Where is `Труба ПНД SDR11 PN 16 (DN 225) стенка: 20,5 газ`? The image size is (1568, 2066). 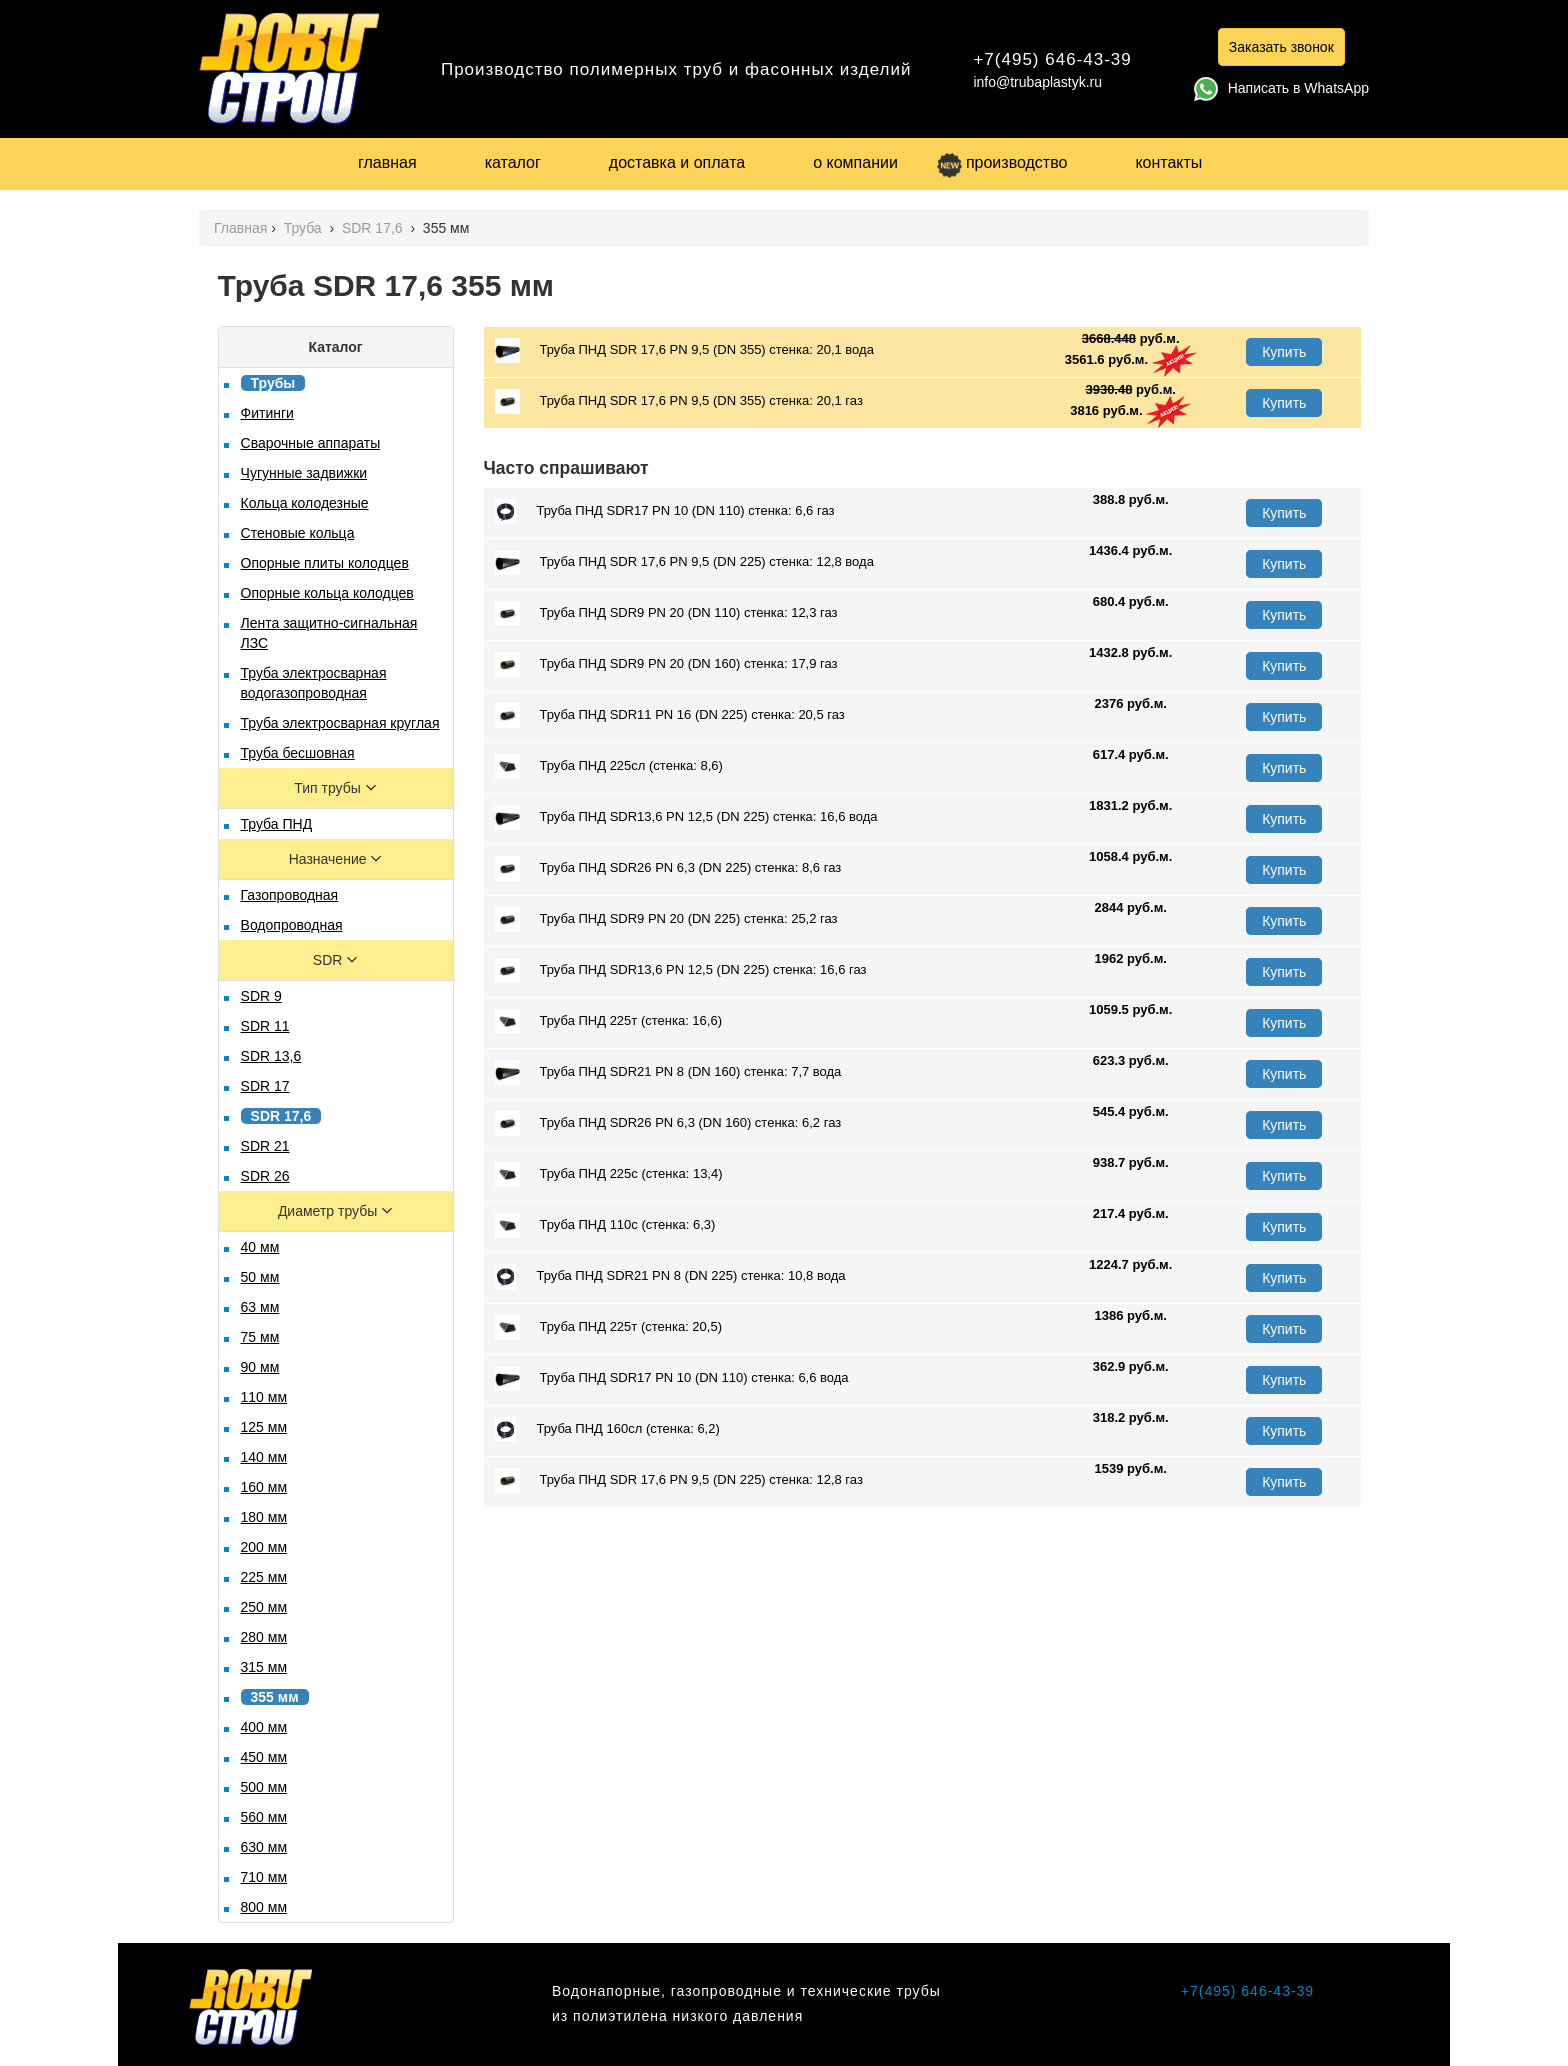 Труба ПНД SDR11 PN 16 (DN 225) стенка: 20,5 газ is located at coordinates (670, 715).